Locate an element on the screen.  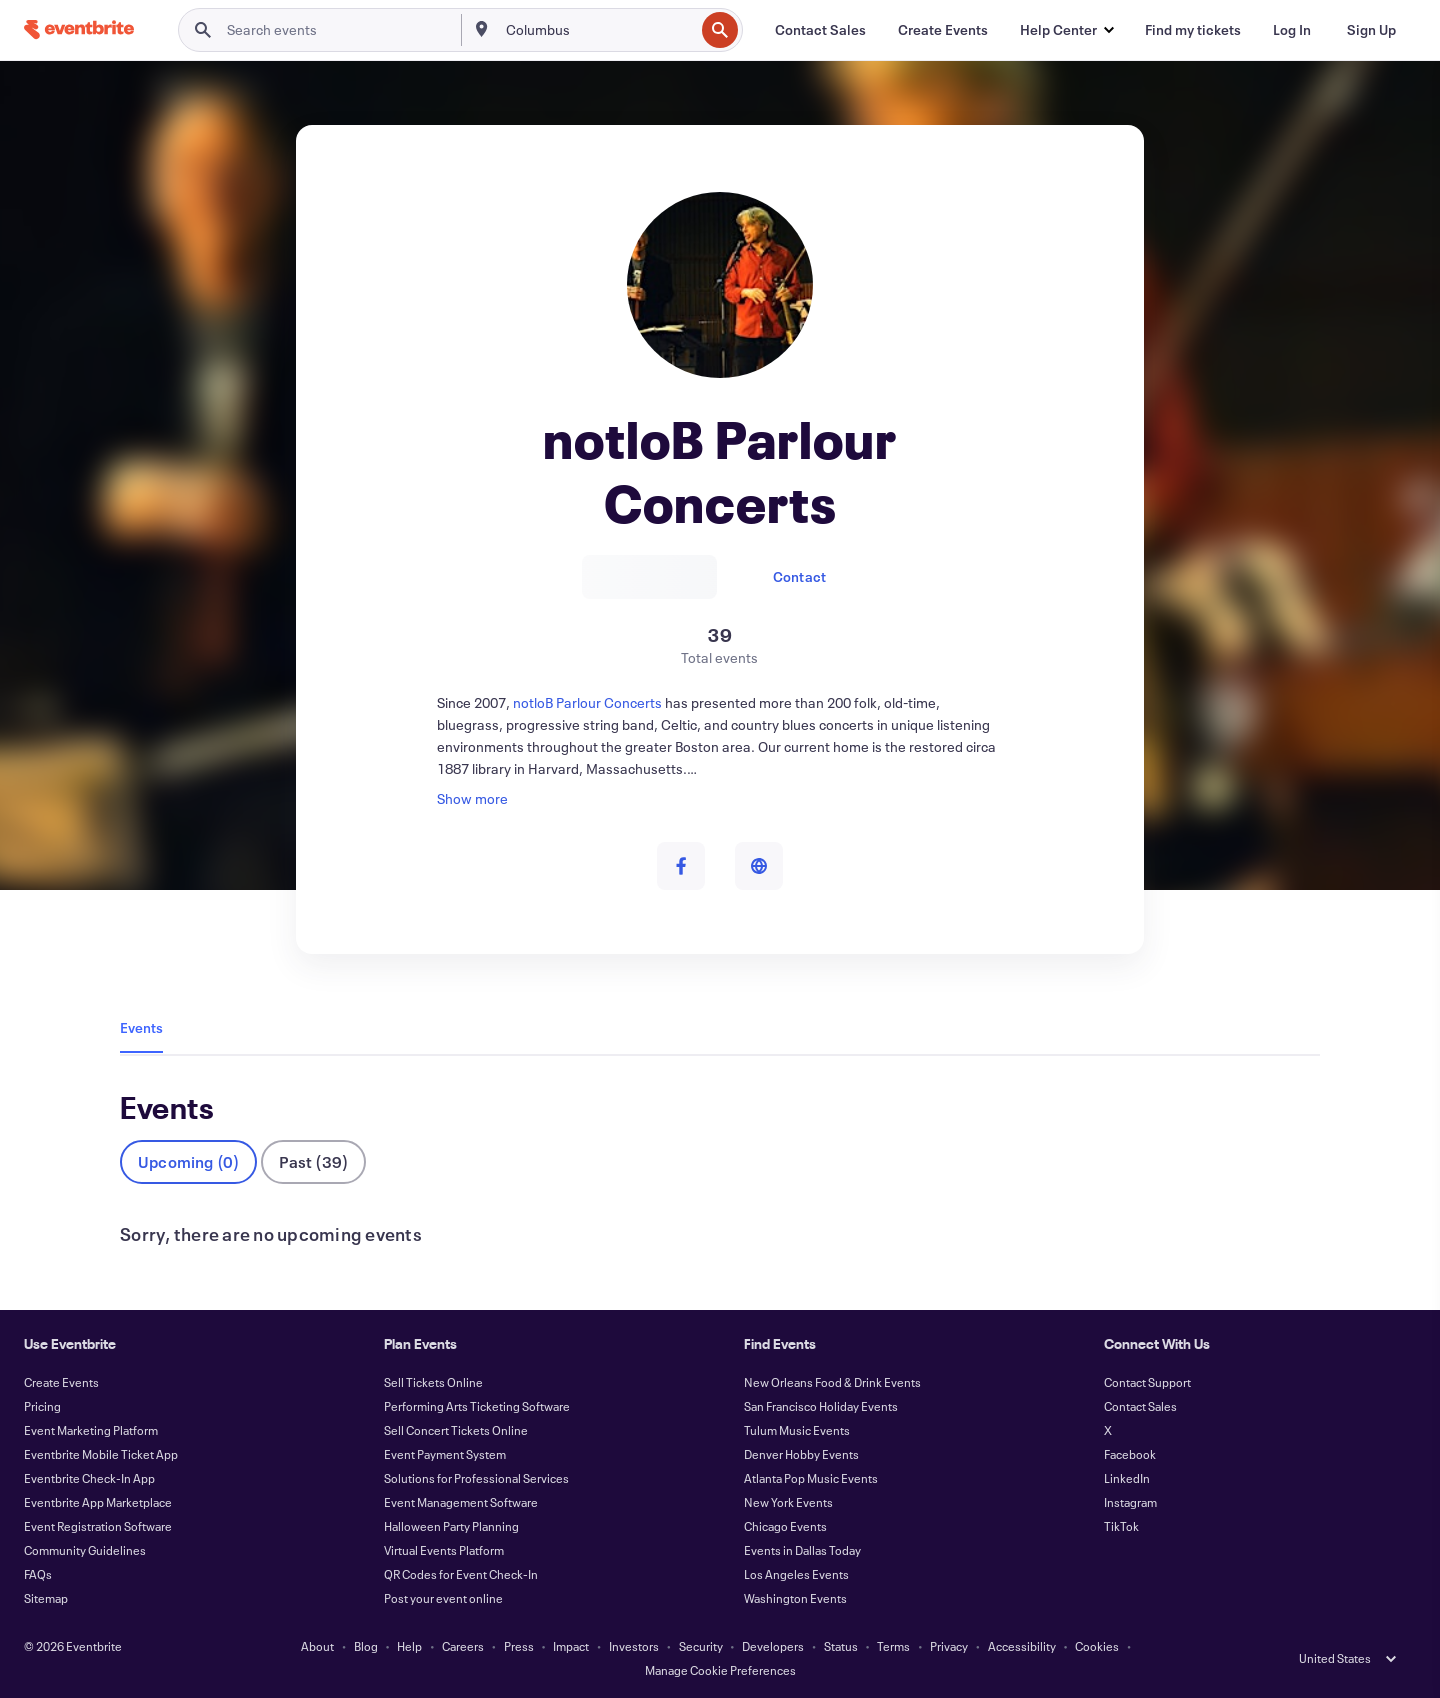
Performing Arts Ticketing Software is located at coordinates (477, 1406).